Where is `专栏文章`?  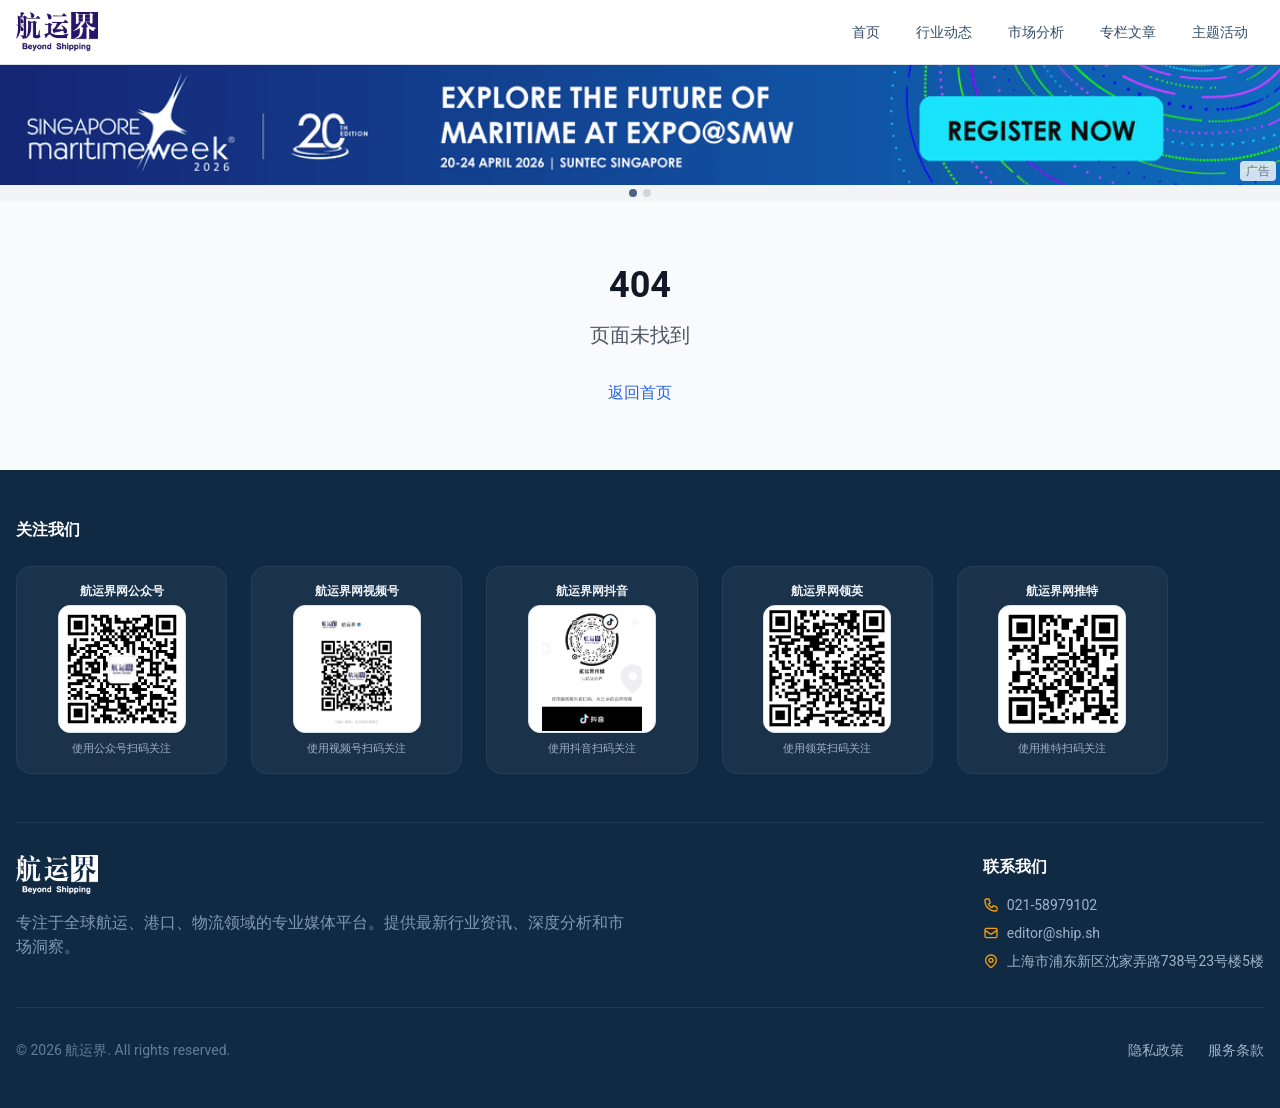 专栏文章 is located at coordinates (1128, 32).